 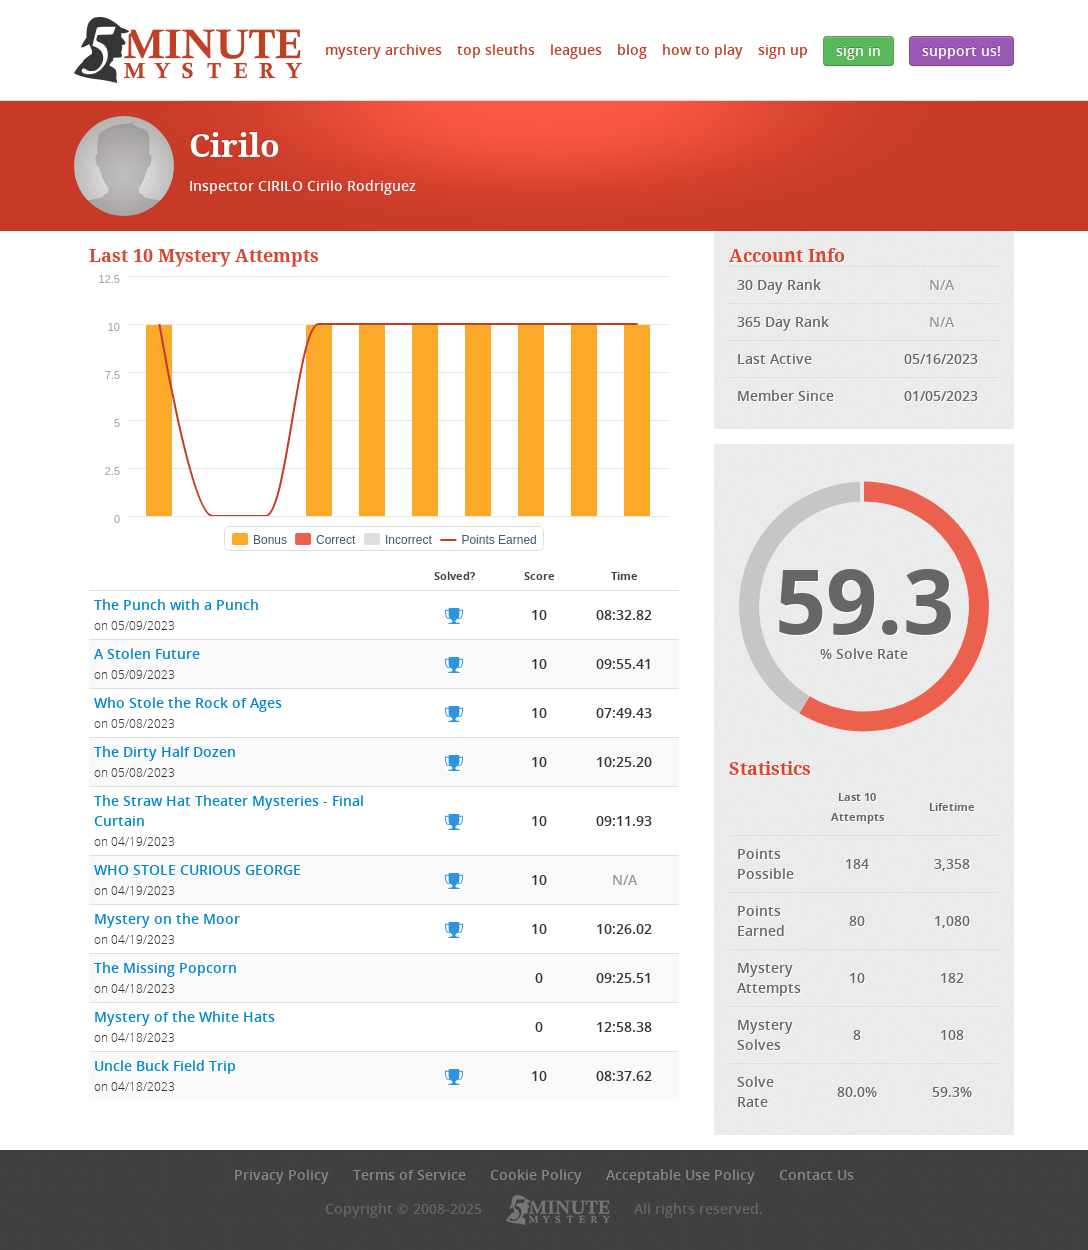 What do you see at coordinates (184, 1016) in the screenshot?
I see `Mystery of the White Hats` at bounding box center [184, 1016].